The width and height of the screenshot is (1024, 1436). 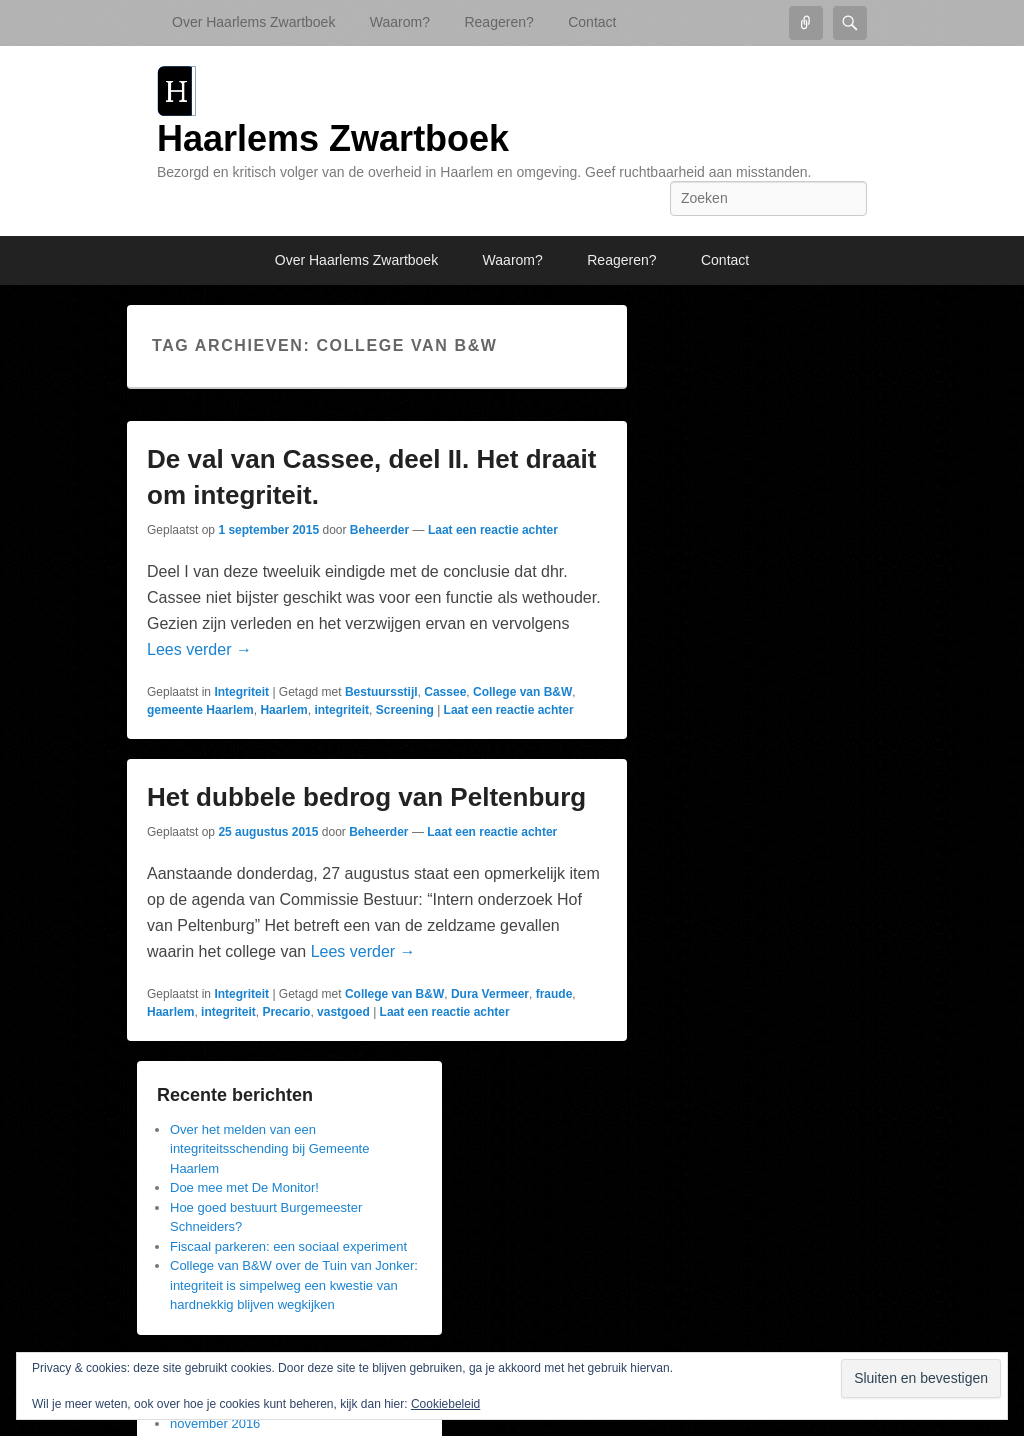 I want to click on integriteit, so click(x=341, y=710).